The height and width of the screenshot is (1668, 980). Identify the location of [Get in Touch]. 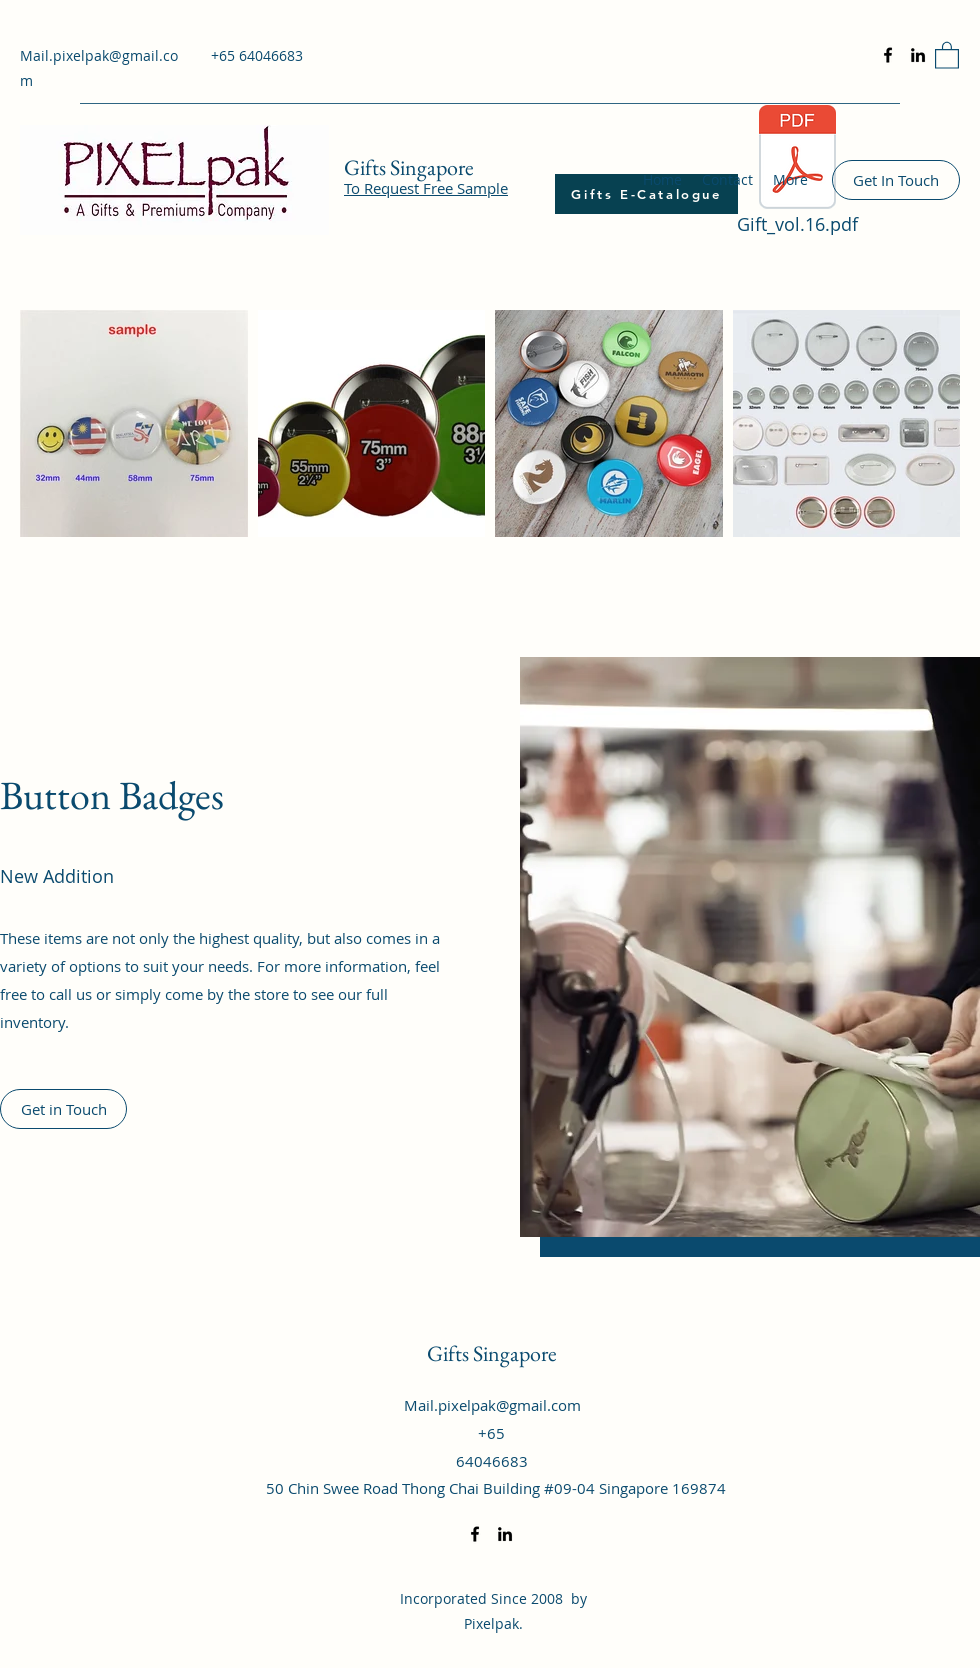
(63, 1109).